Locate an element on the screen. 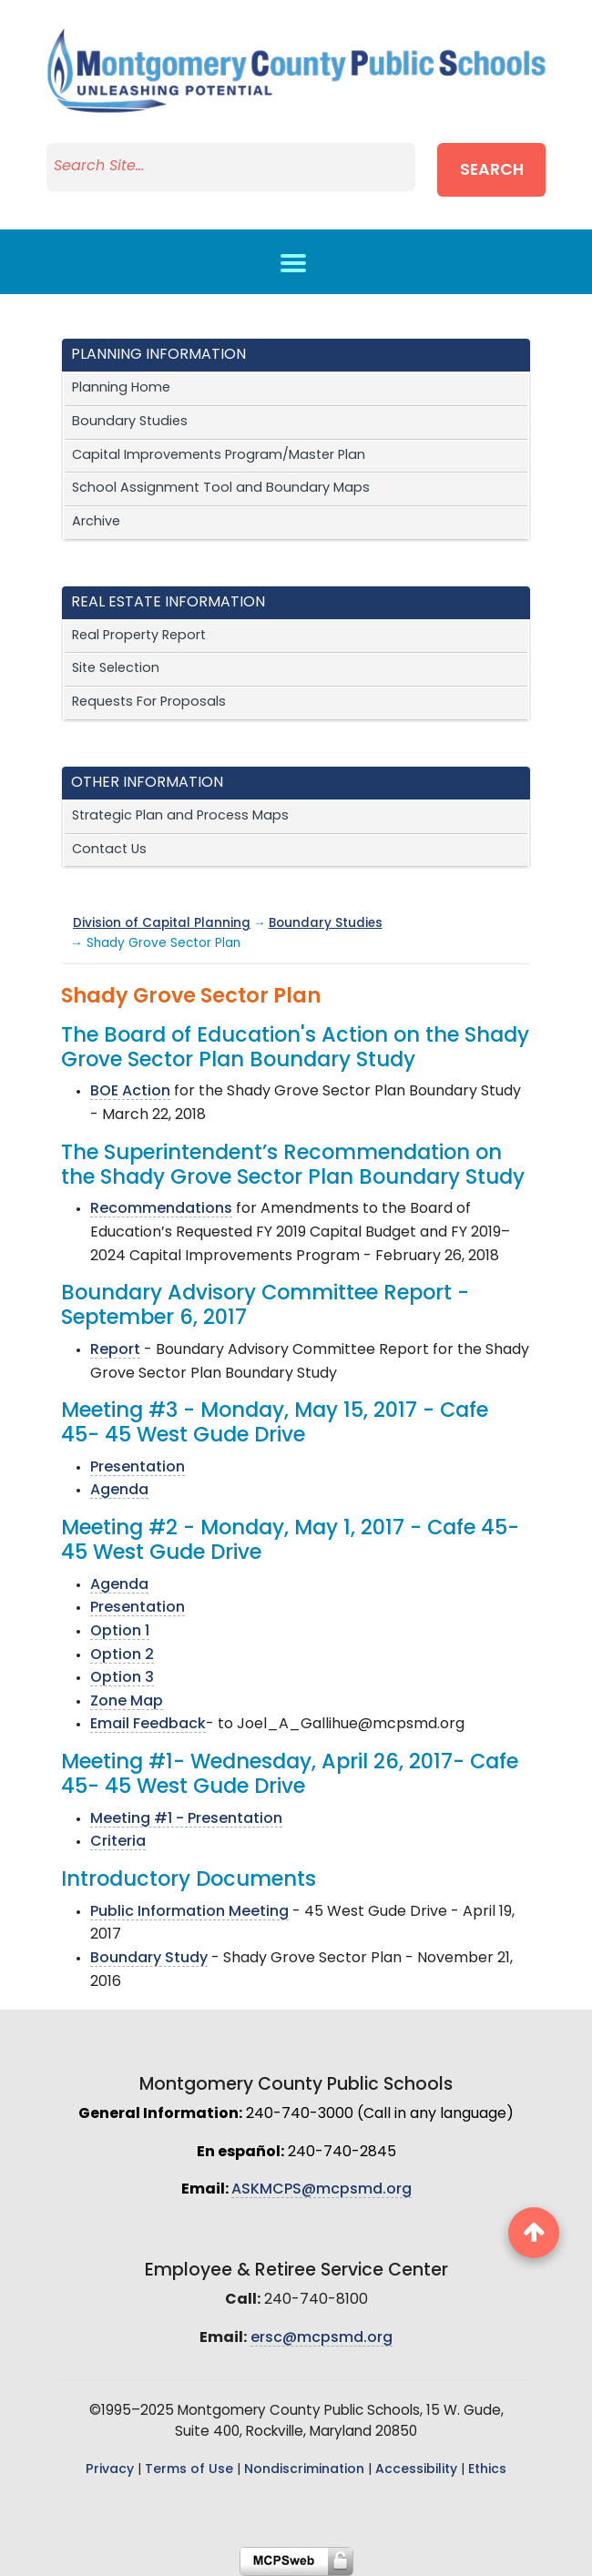 This screenshot has height=2576, width=592. Boundary Studies is located at coordinates (130, 422).